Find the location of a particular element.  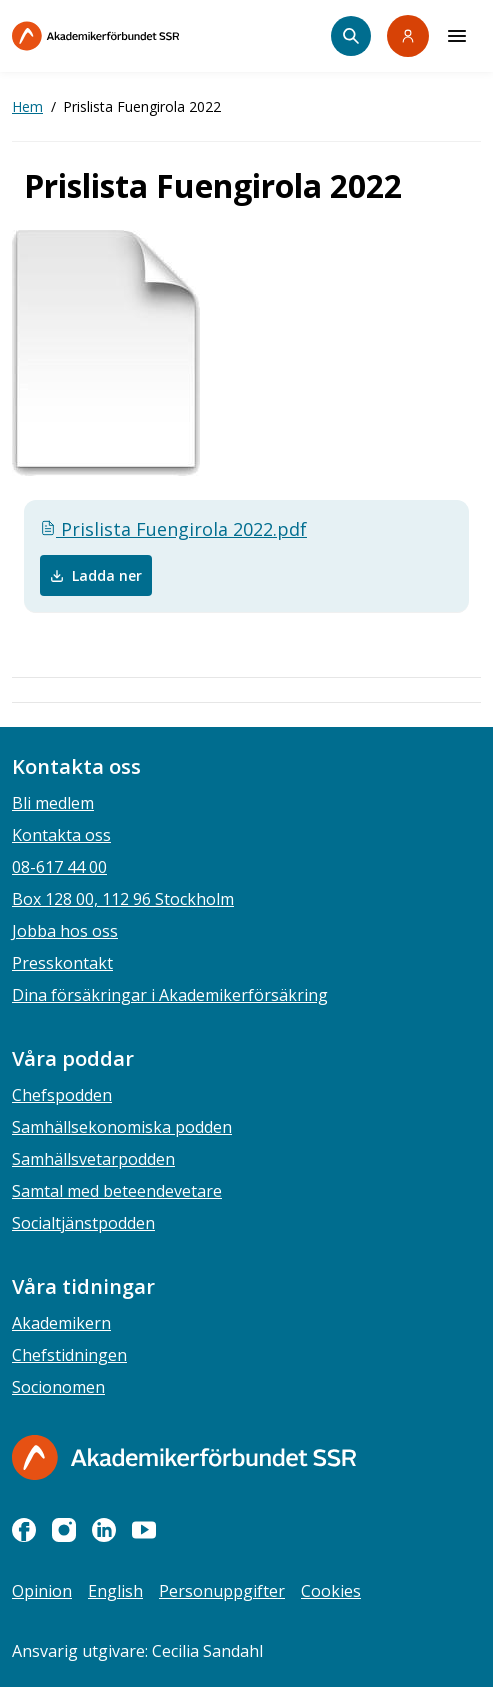

Opinion is located at coordinates (42, 1591).